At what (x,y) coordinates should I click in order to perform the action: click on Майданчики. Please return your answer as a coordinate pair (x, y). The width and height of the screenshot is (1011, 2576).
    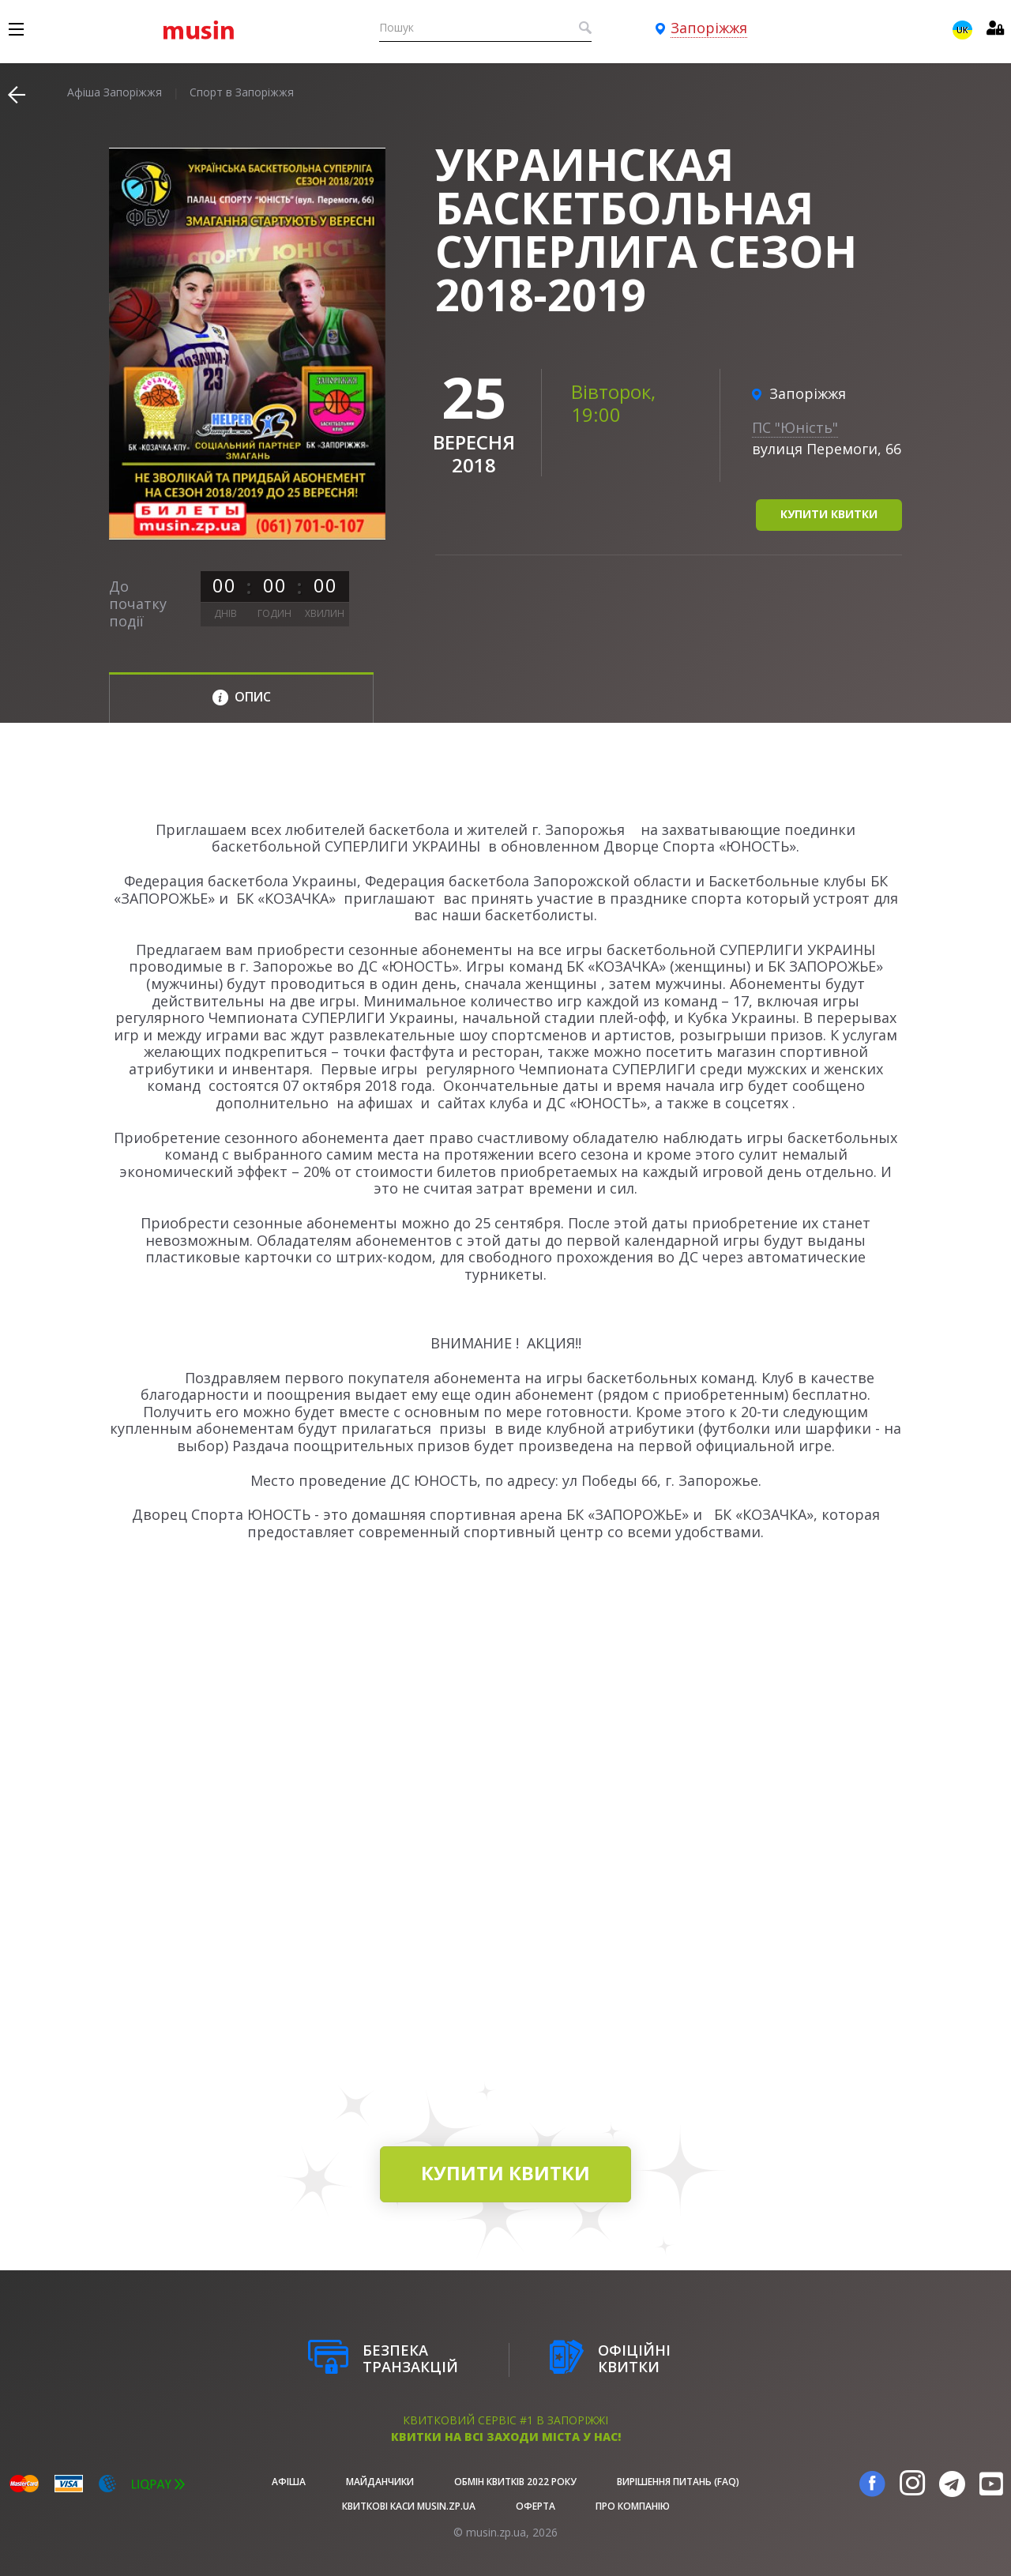
    Looking at the image, I should click on (380, 2481).